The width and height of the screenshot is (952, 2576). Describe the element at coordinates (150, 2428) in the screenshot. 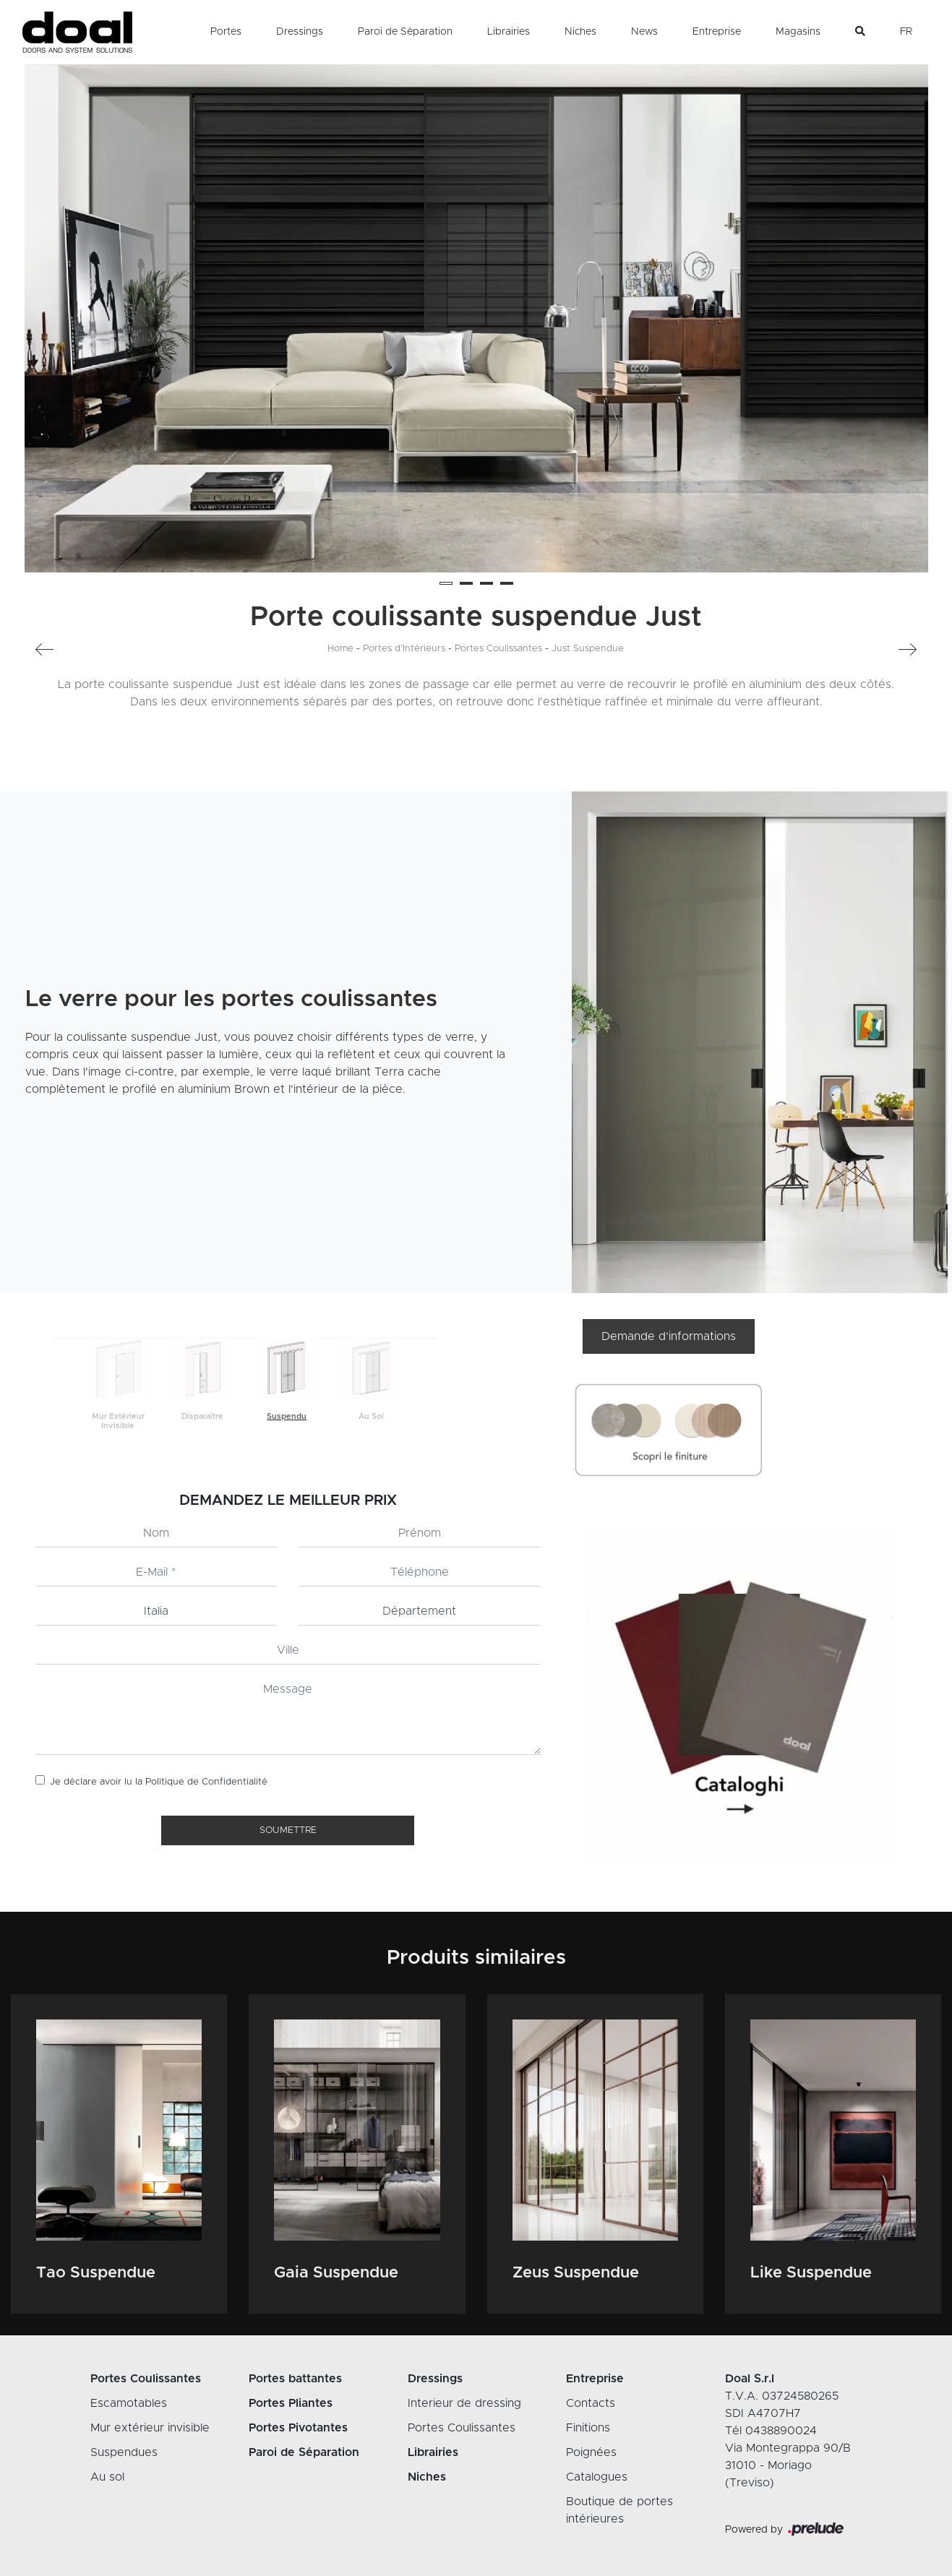

I see `Mur extérieur invisible` at that location.